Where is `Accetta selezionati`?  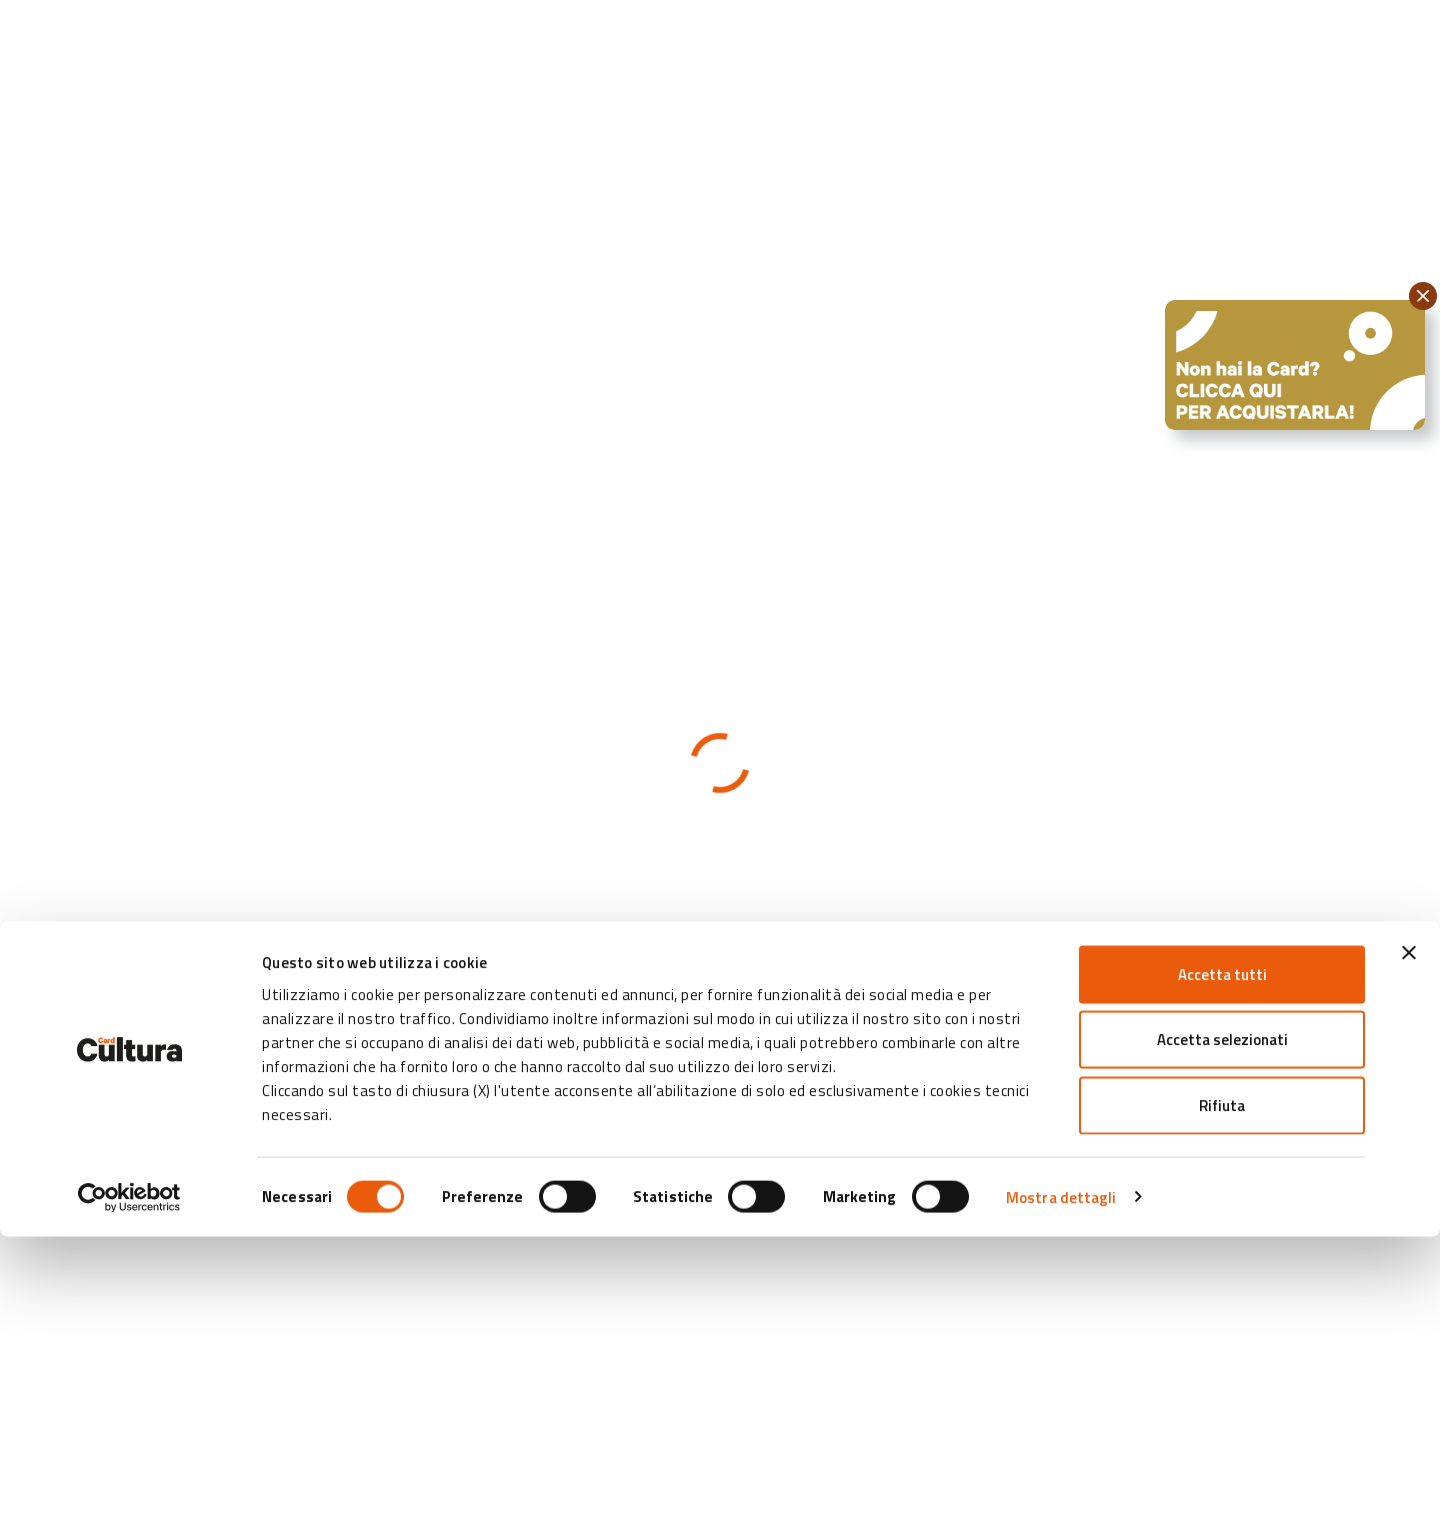
Accetta selezionati is located at coordinates (1222, 1329).